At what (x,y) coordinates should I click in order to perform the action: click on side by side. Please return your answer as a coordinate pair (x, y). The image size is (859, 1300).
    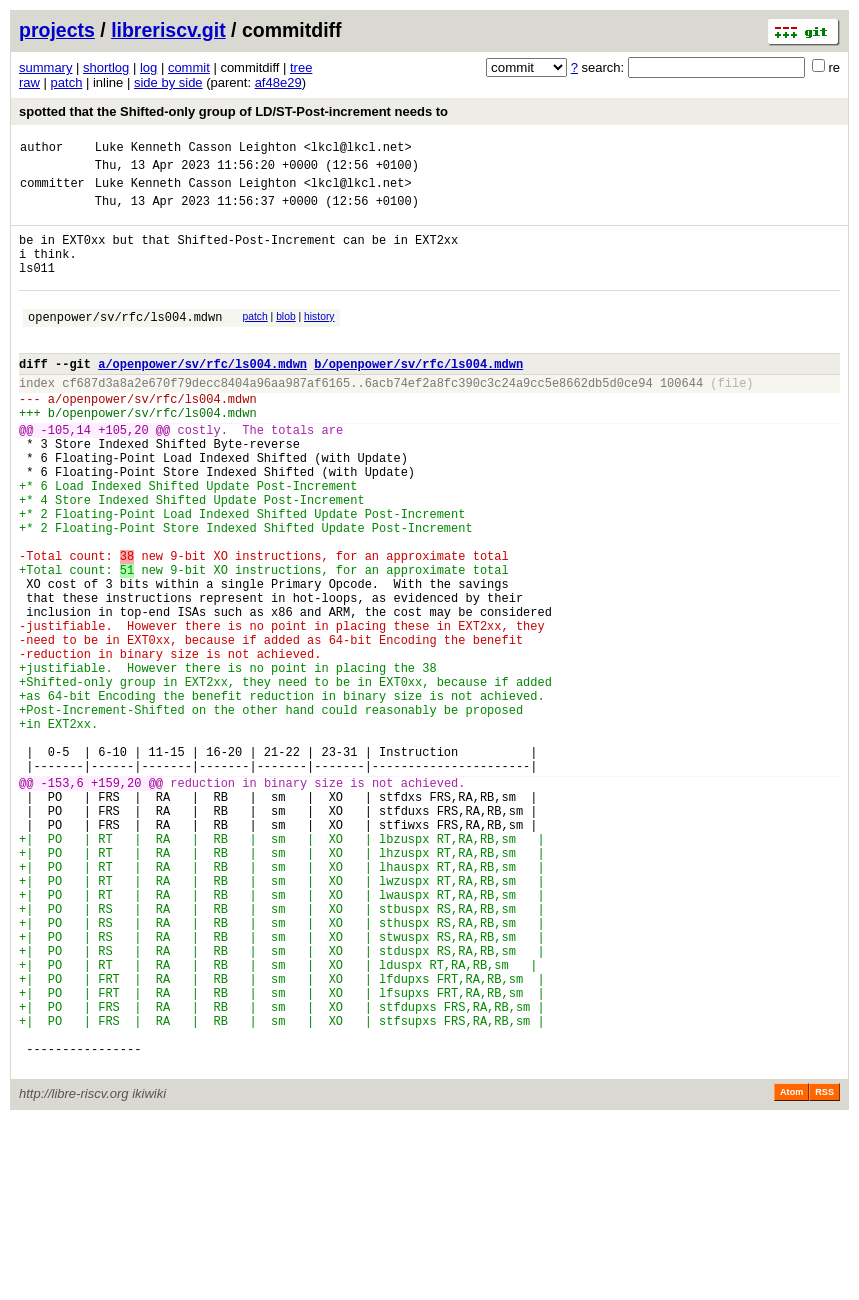
    Looking at the image, I should click on (168, 82).